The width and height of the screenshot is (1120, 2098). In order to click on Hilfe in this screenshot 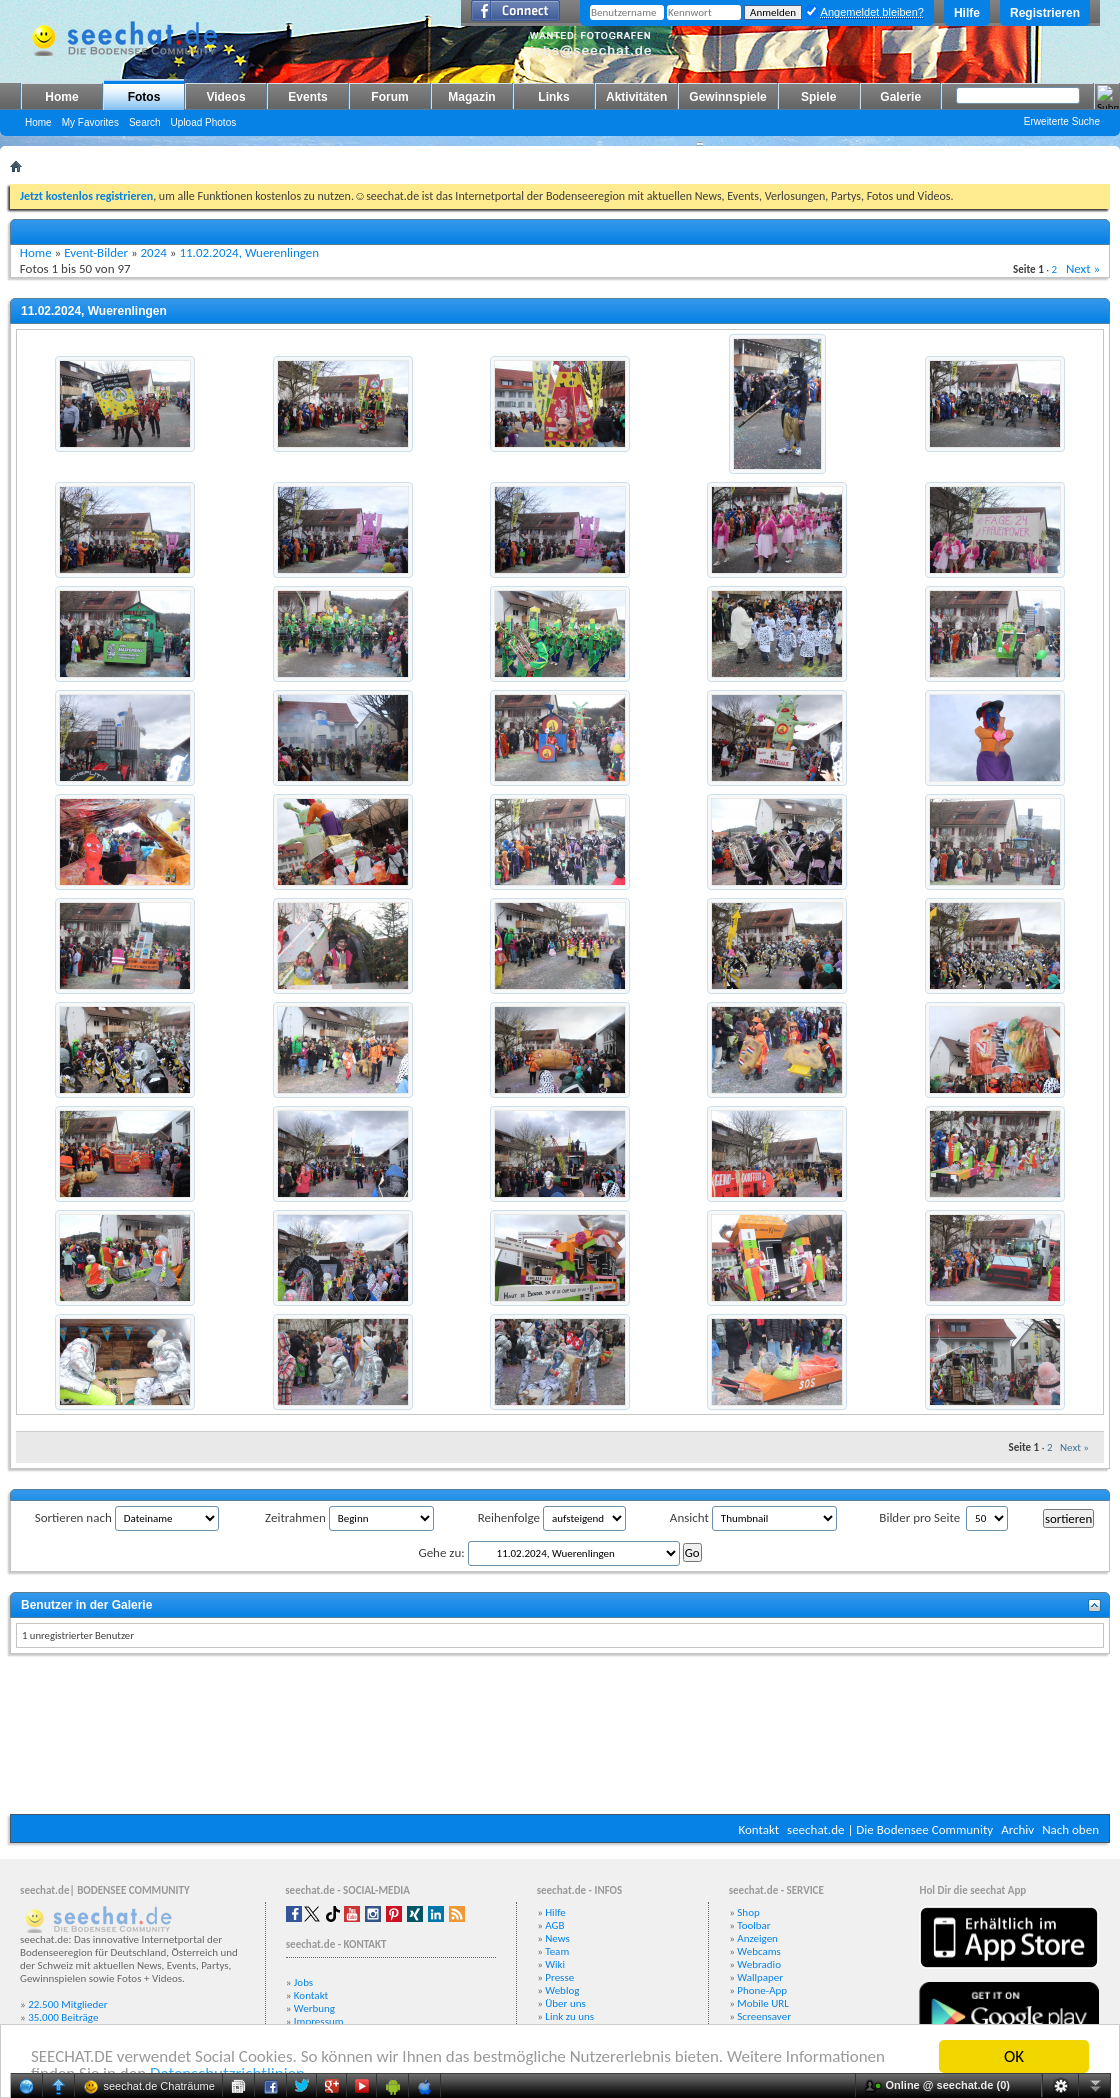, I will do `click(967, 13)`.